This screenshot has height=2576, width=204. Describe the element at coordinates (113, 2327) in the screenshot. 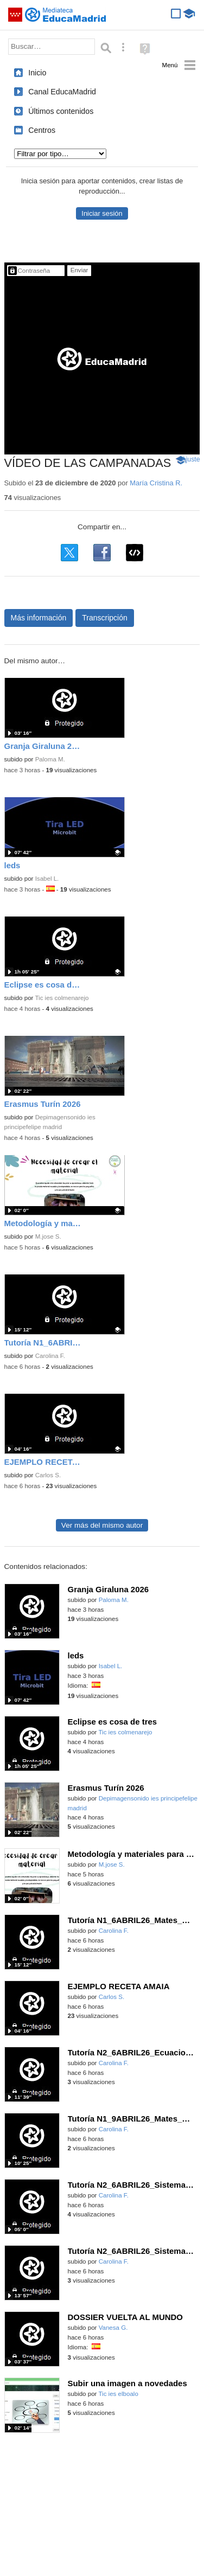

I see `Vanesa G.` at that location.